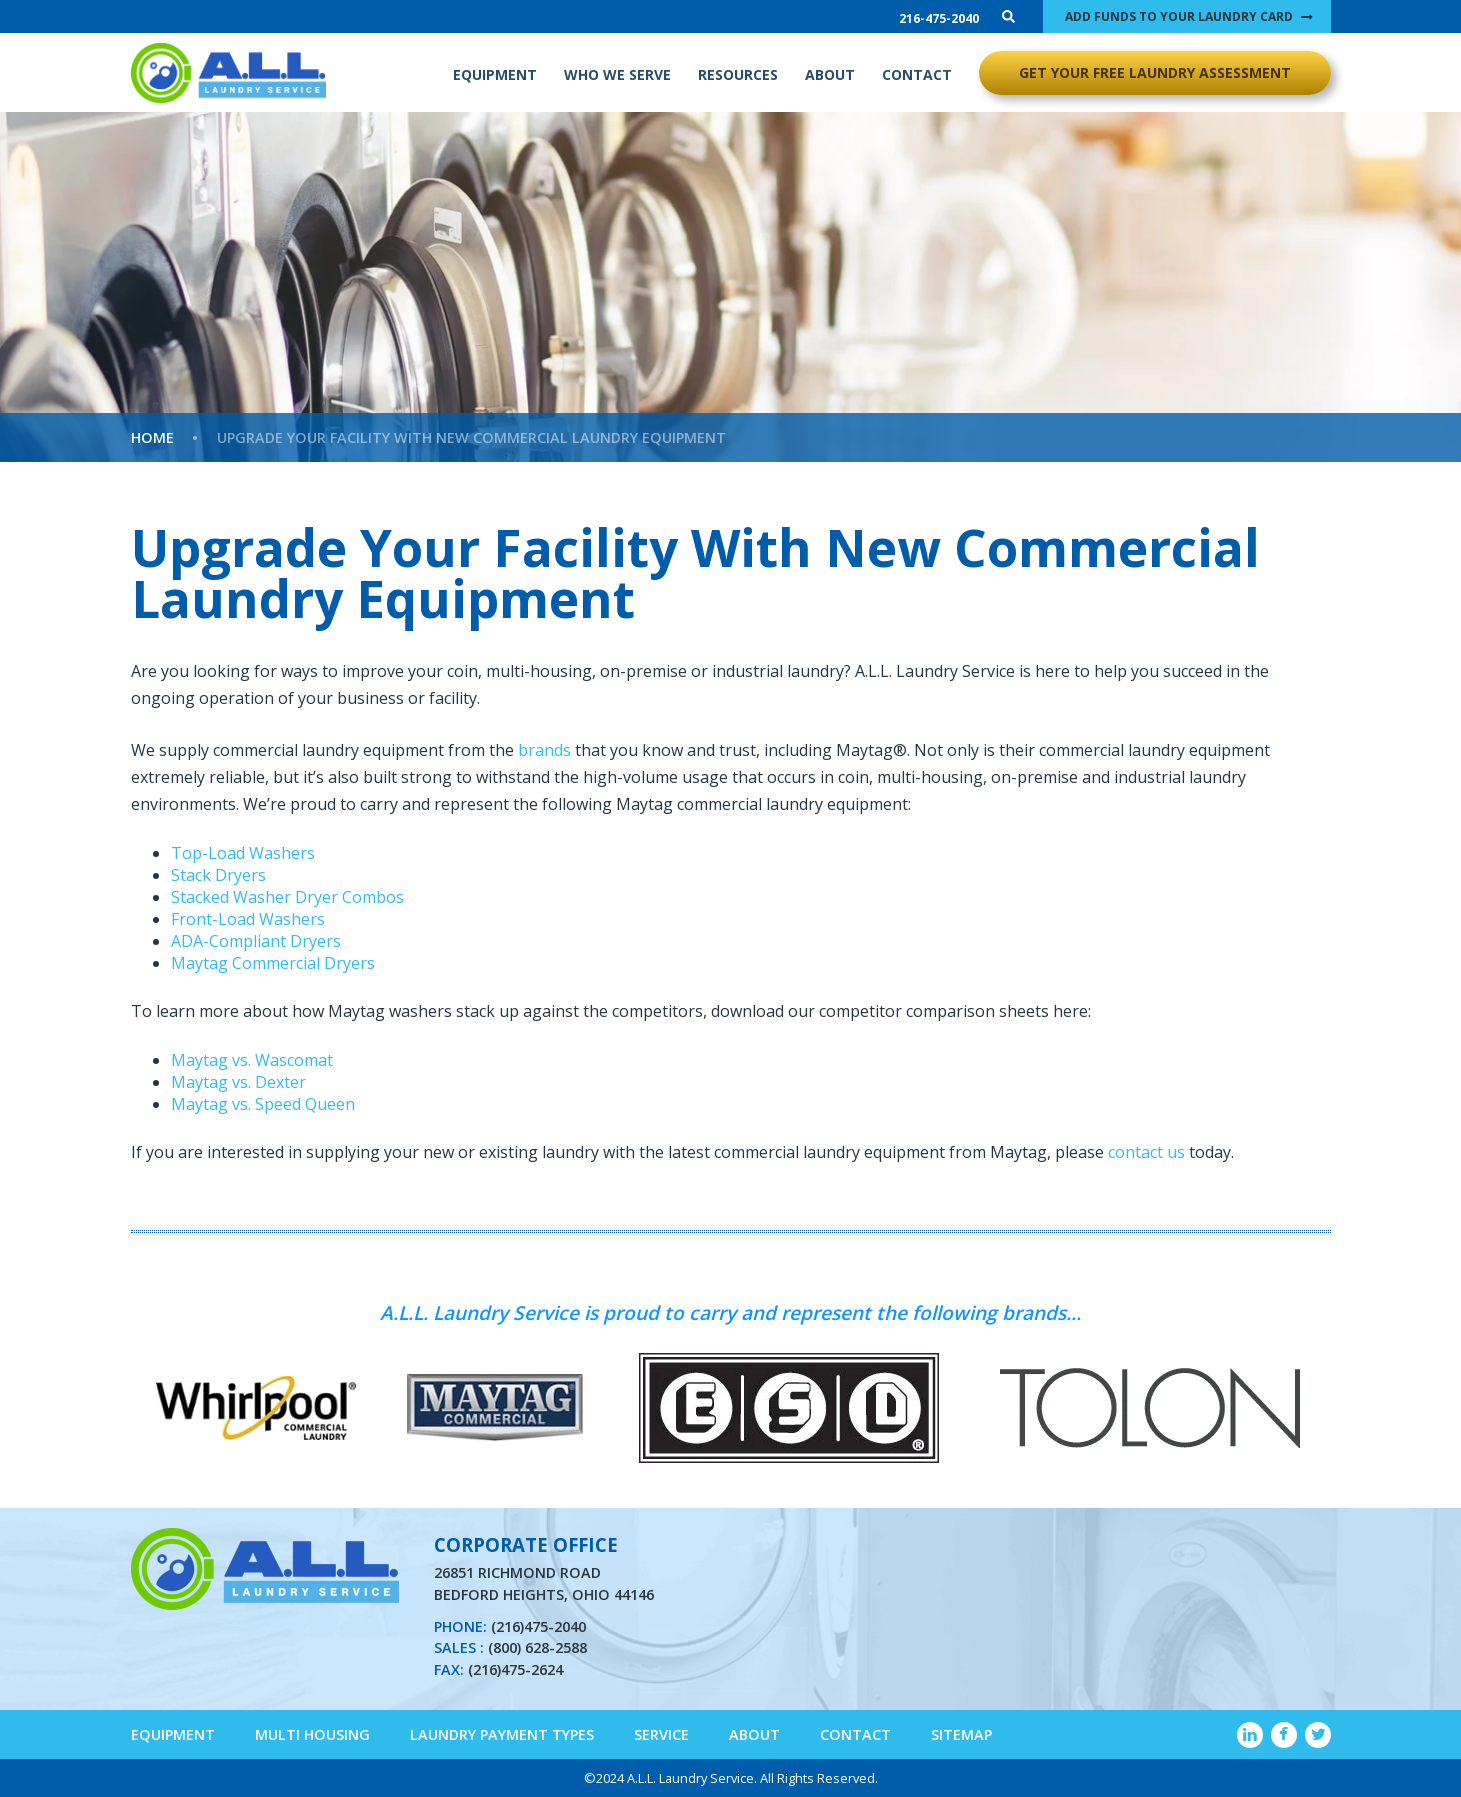  I want to click on Maytag Commercial Dryers, so click(273, 963).